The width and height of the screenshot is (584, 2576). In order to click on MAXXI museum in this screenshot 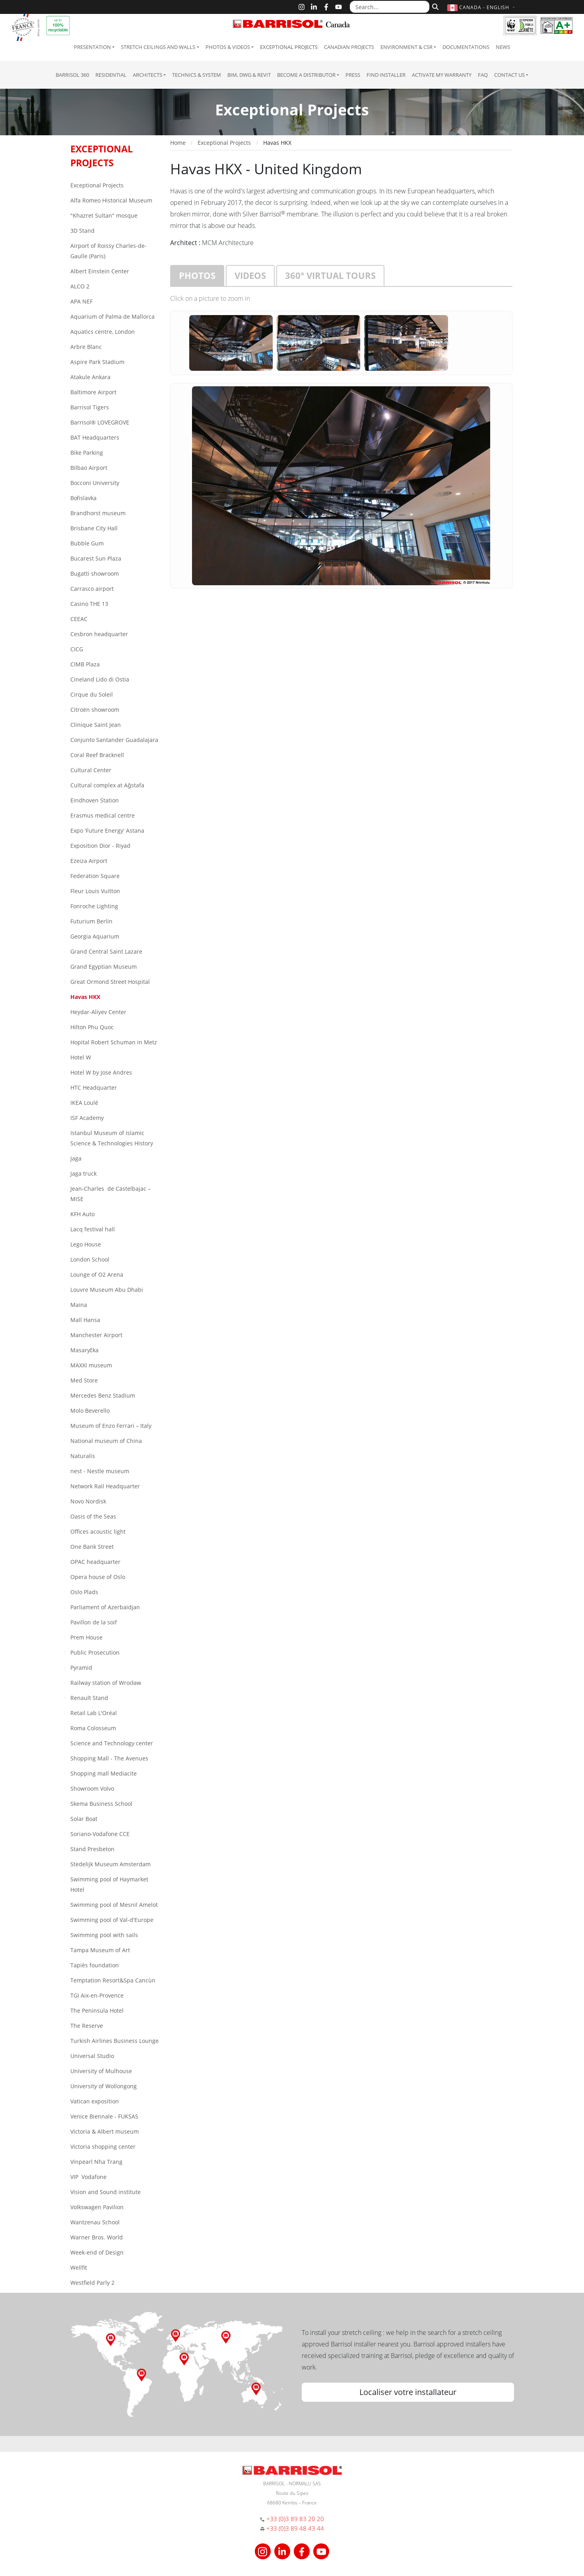, I will do `click(91, 1365)`.